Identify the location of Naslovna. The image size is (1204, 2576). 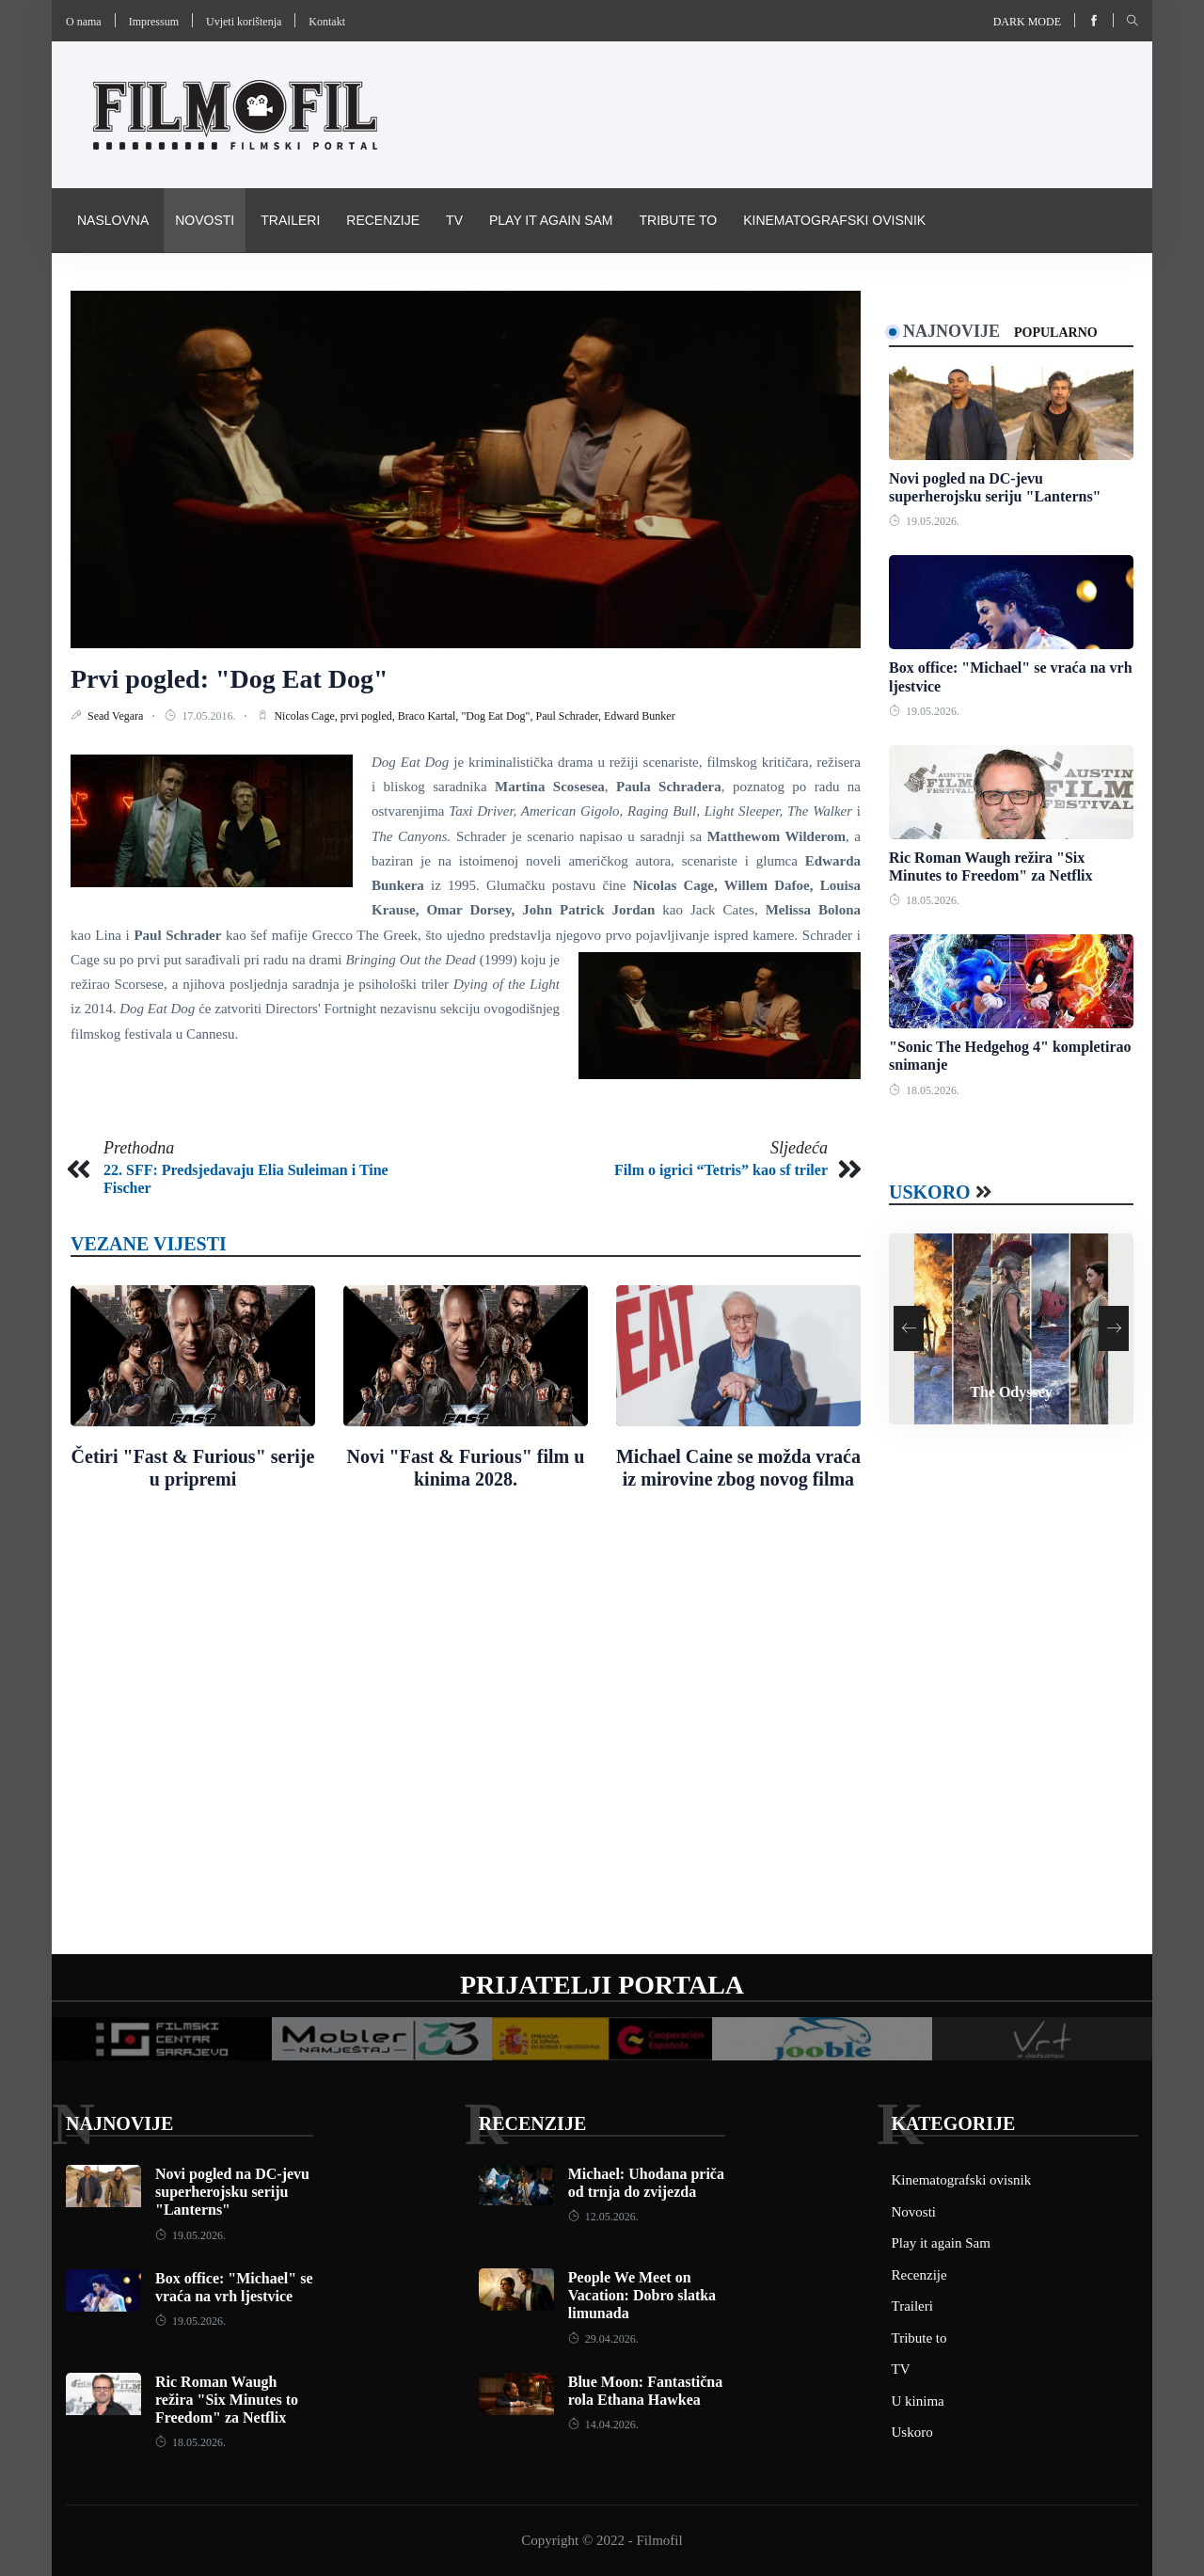
(113, 220).